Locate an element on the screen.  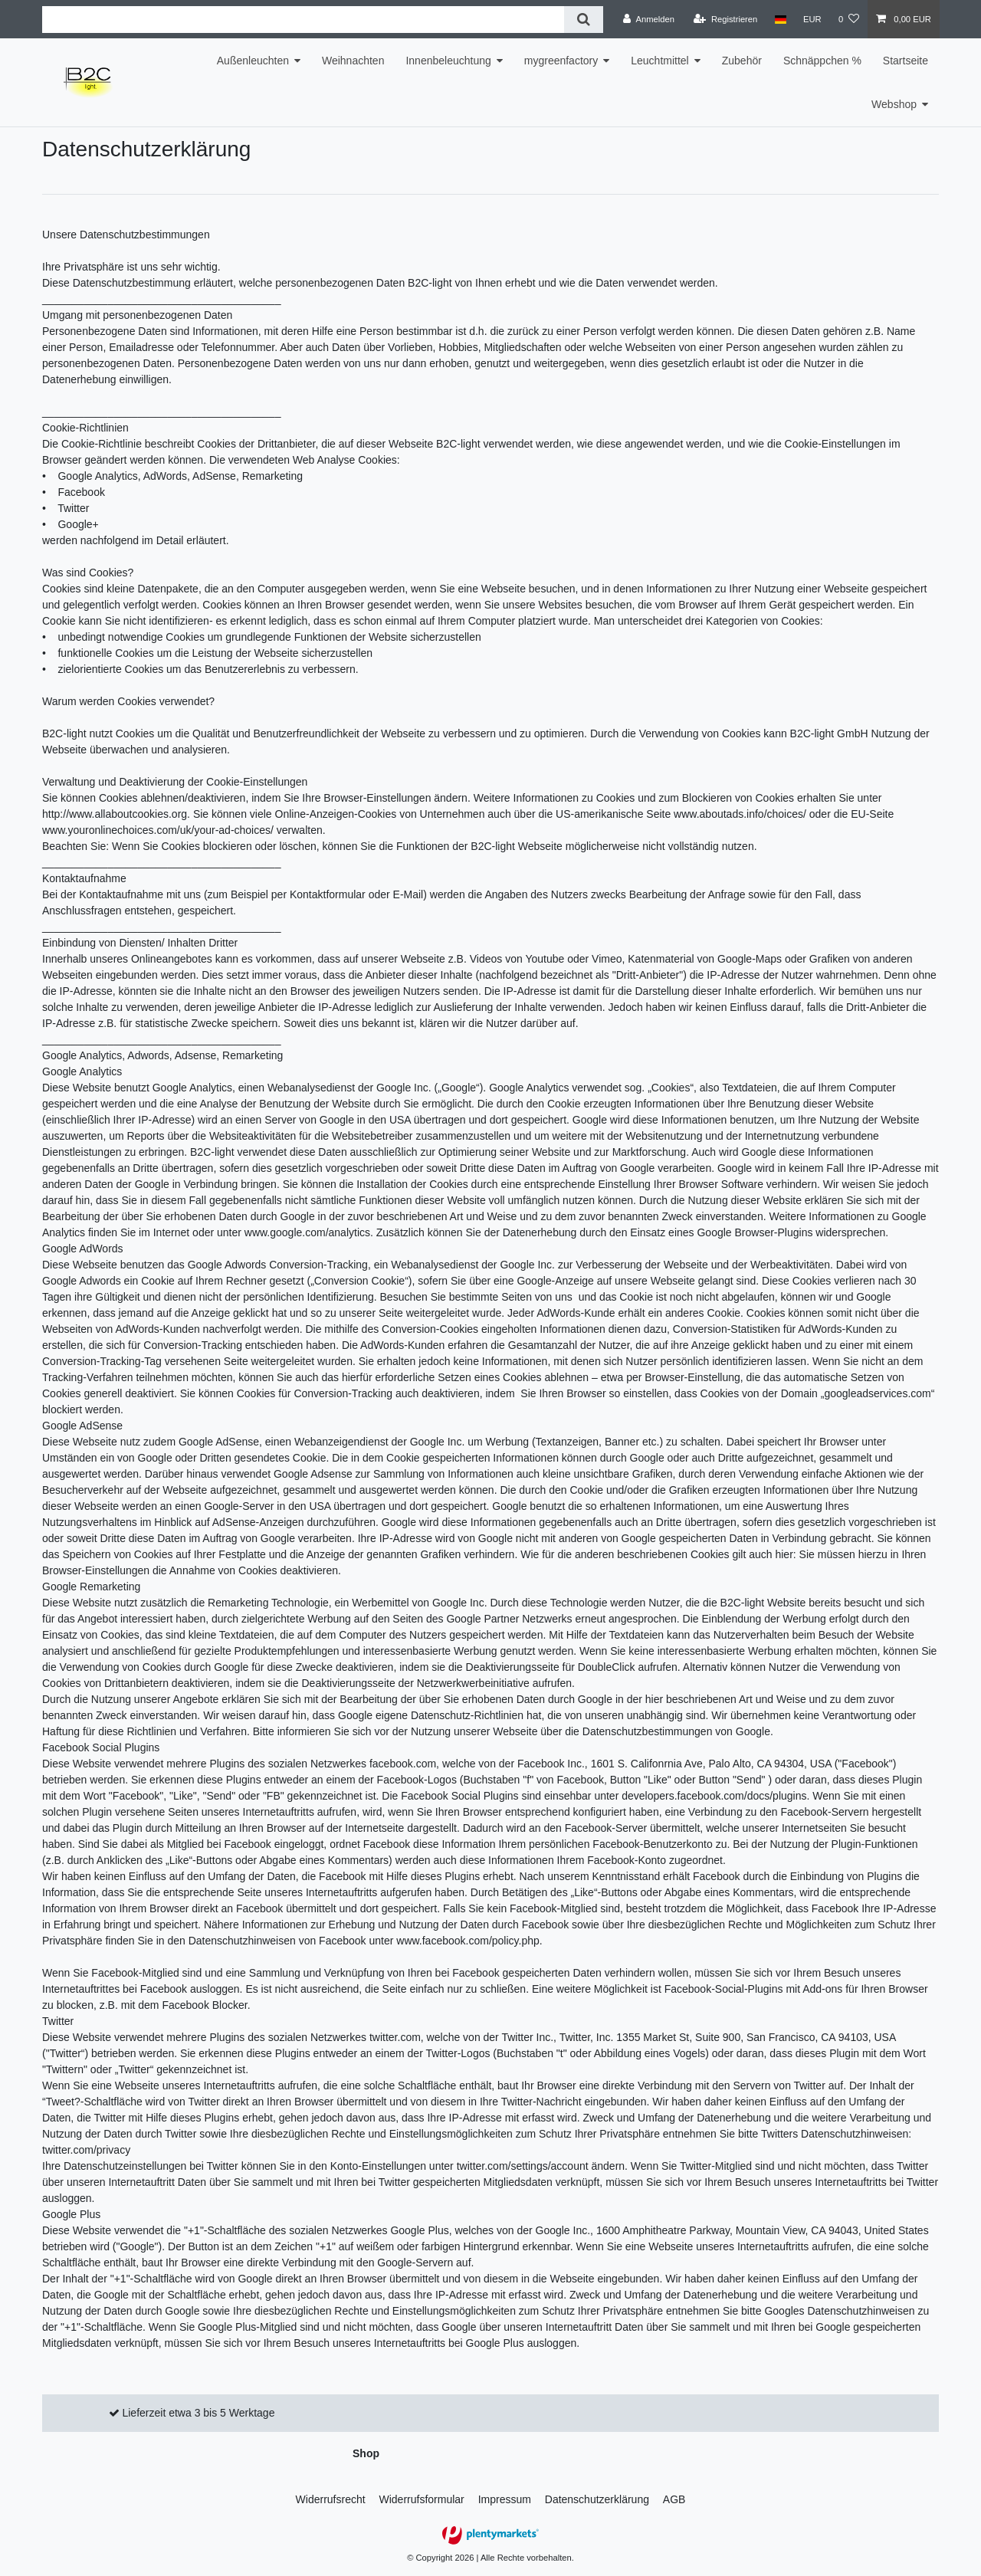
Schnäppchen % is located at coordinates (822, 60).